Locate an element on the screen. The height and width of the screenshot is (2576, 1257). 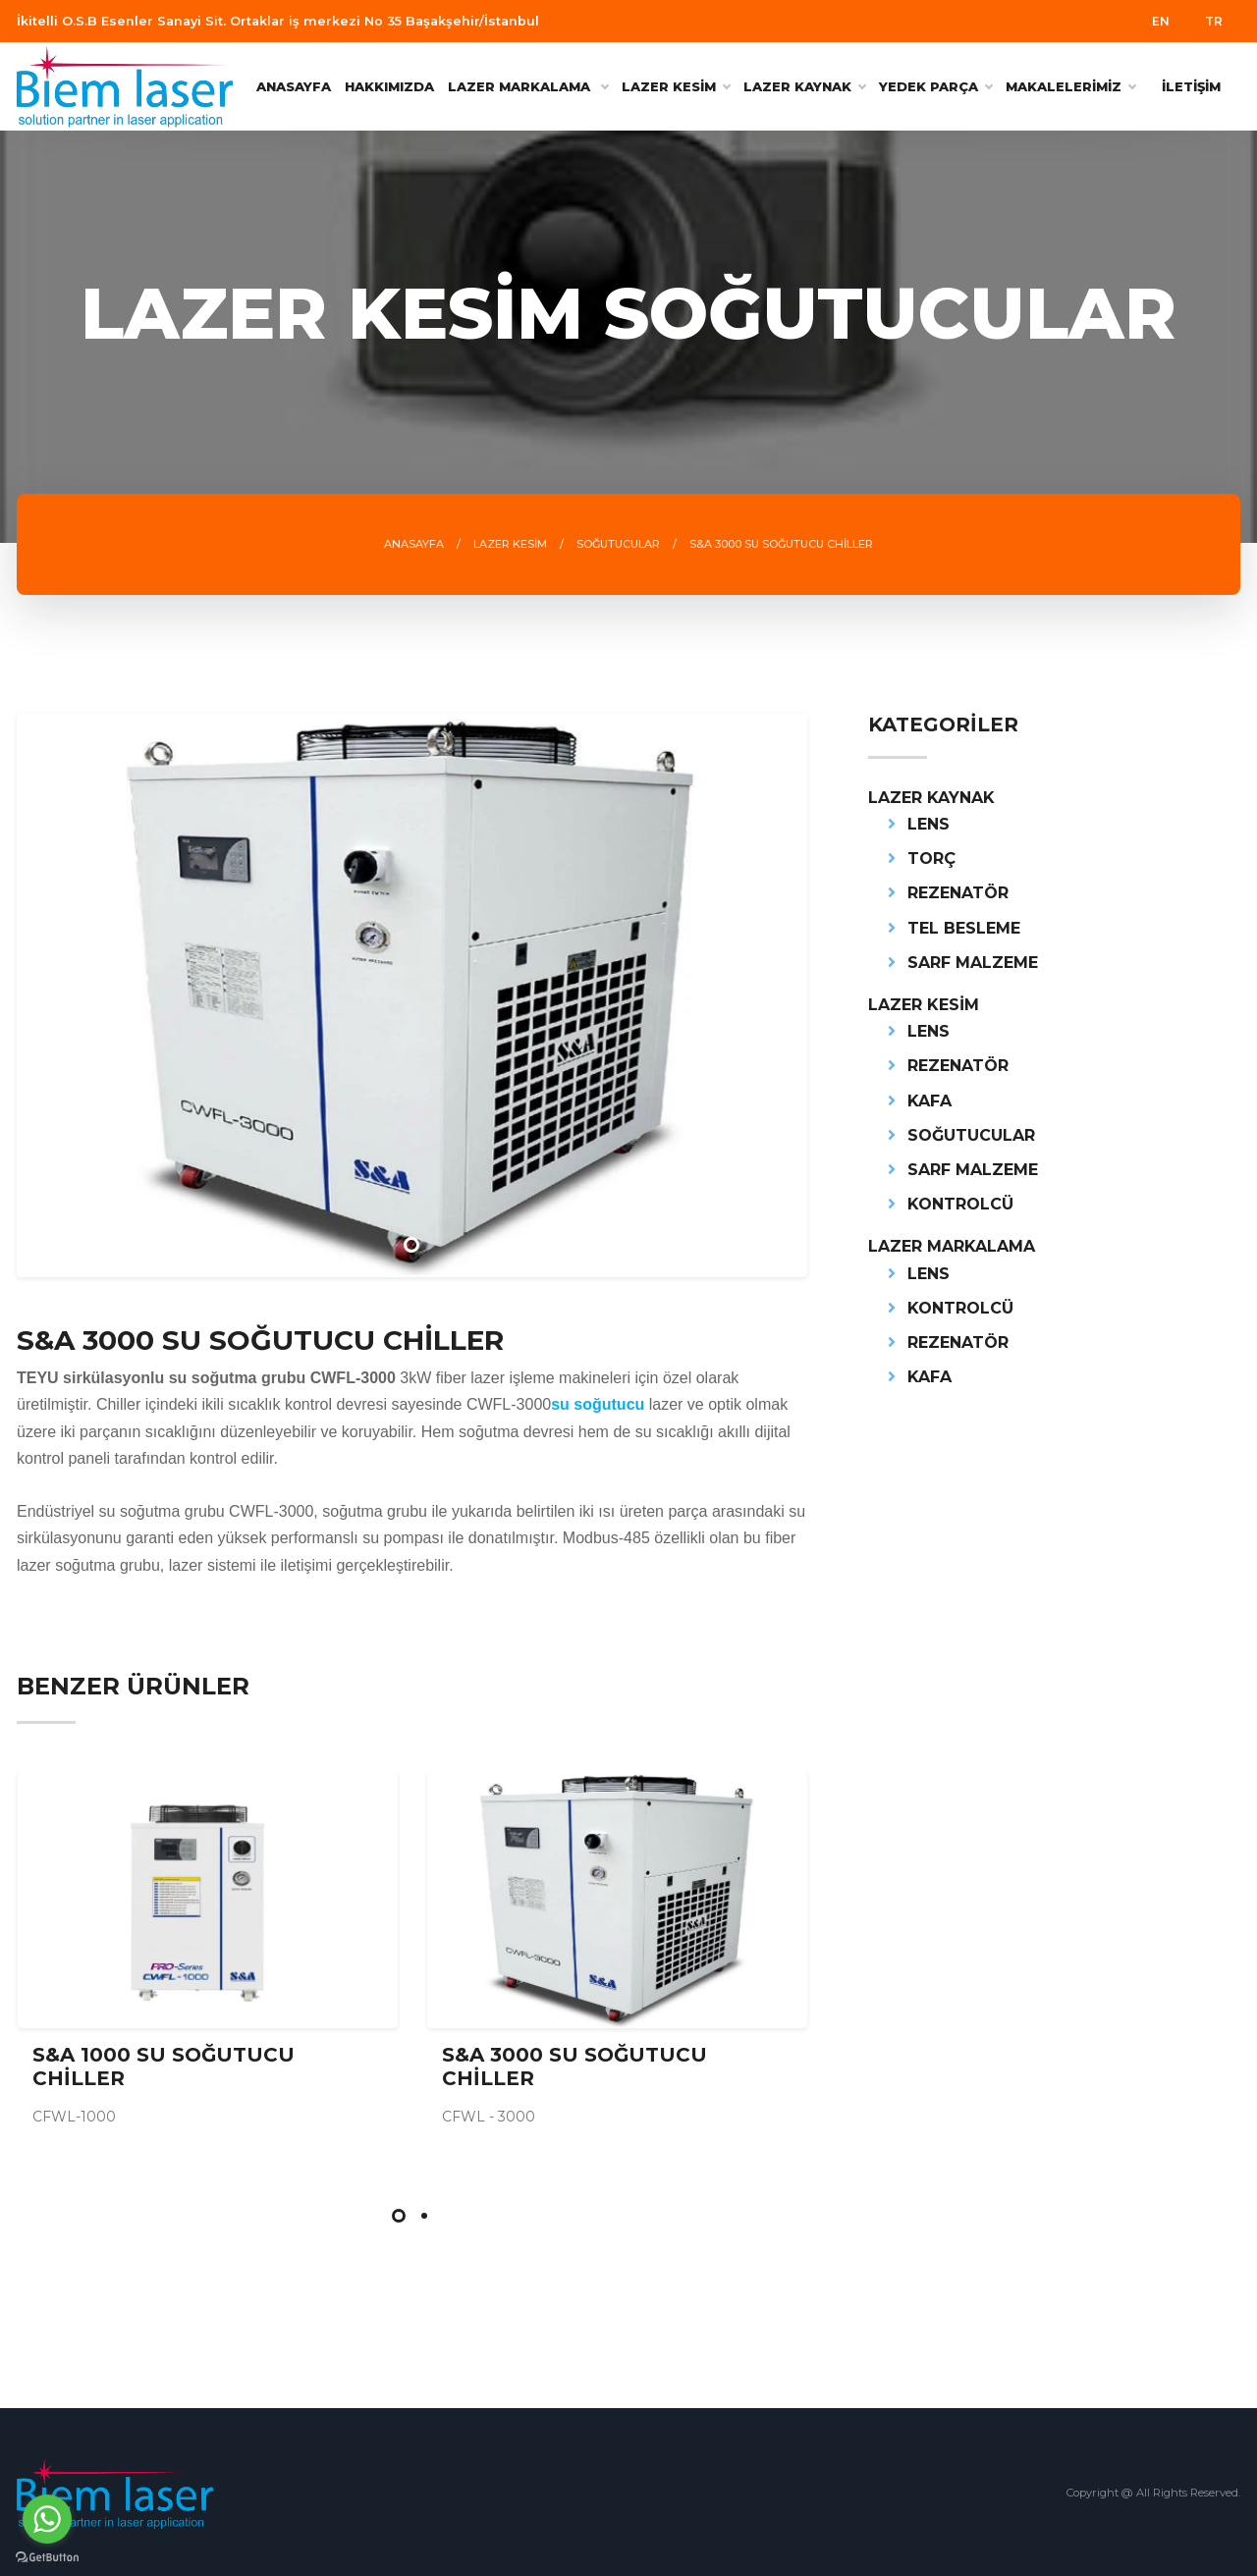
[Go to whatsapp] is located at coordinates (47, 2519).